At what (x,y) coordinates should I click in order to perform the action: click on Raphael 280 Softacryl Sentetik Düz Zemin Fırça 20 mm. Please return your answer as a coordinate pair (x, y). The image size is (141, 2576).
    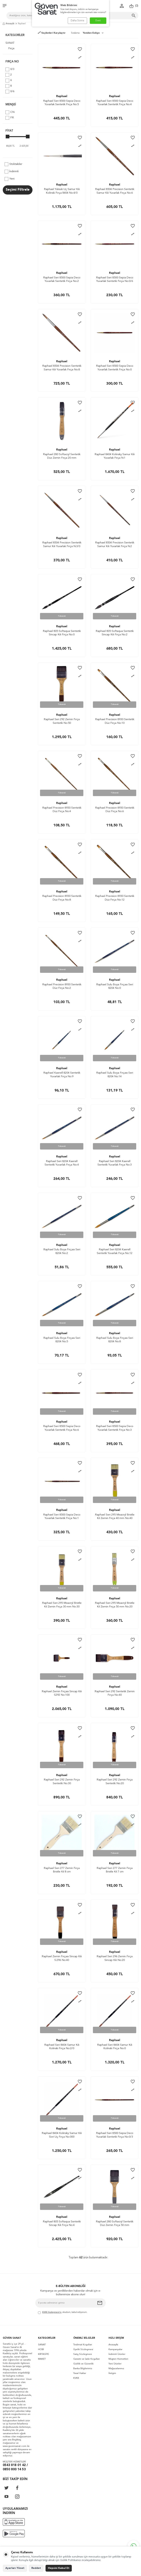
    Looking at the image, I should click on (61, 456).